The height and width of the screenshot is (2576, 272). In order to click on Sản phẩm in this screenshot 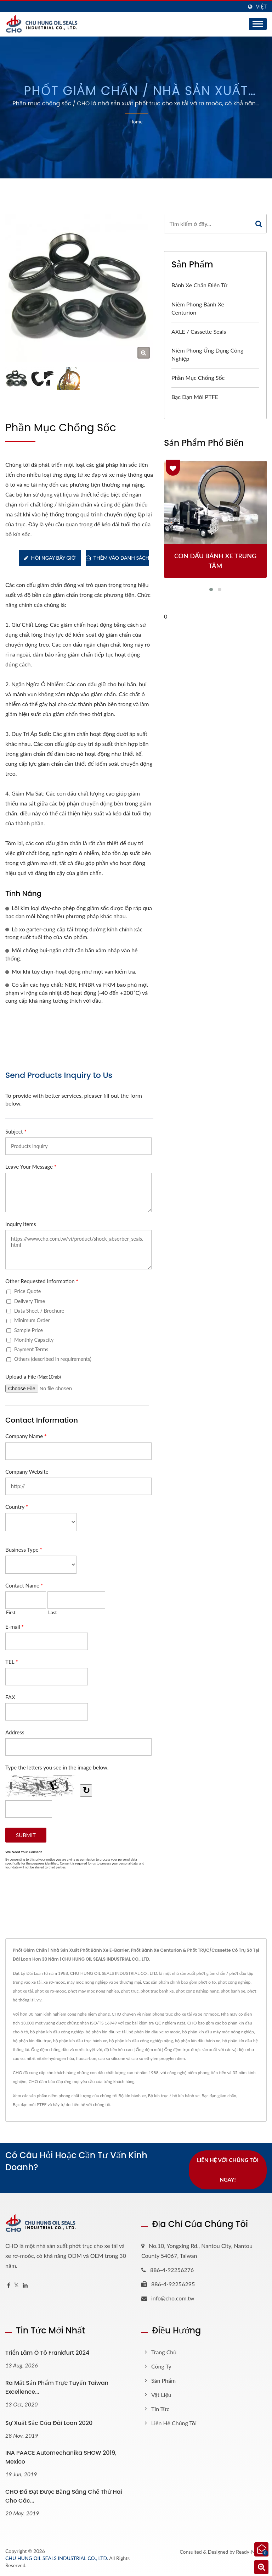, I will do `click(163, 2380)`.